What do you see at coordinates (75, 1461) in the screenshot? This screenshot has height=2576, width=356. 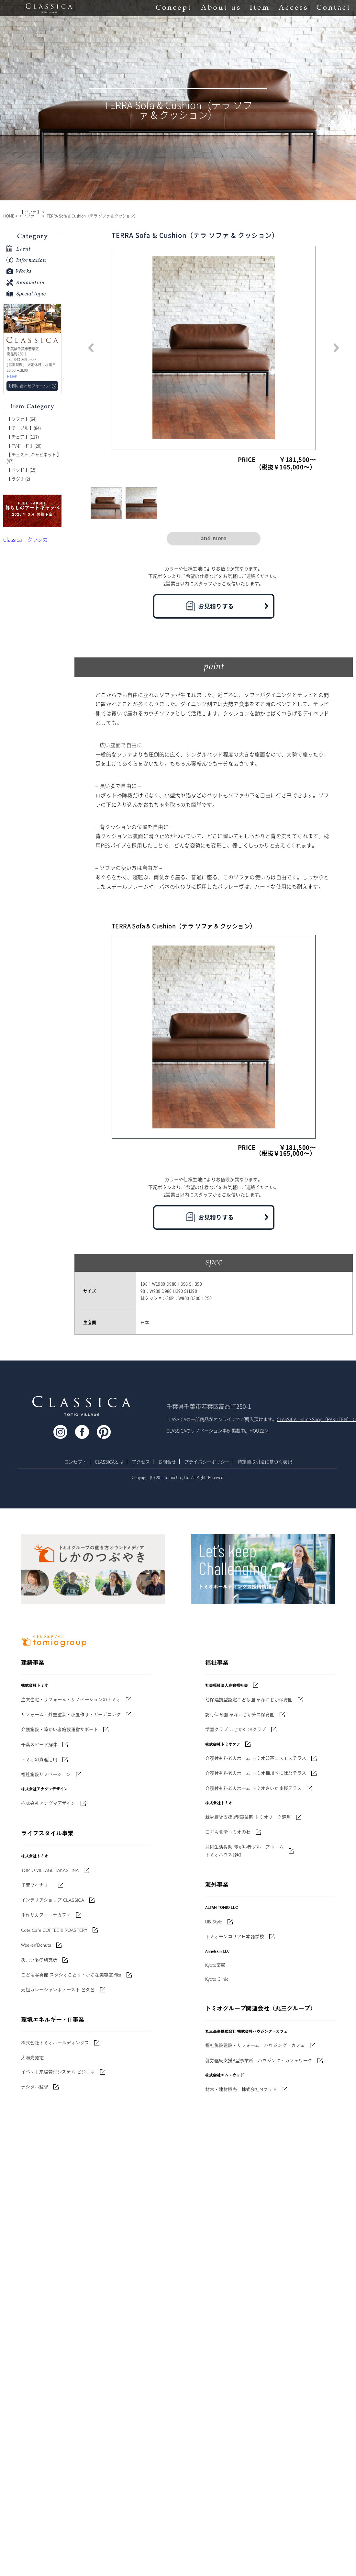 I see `コンセプト` at bounding box center [75, 1461].